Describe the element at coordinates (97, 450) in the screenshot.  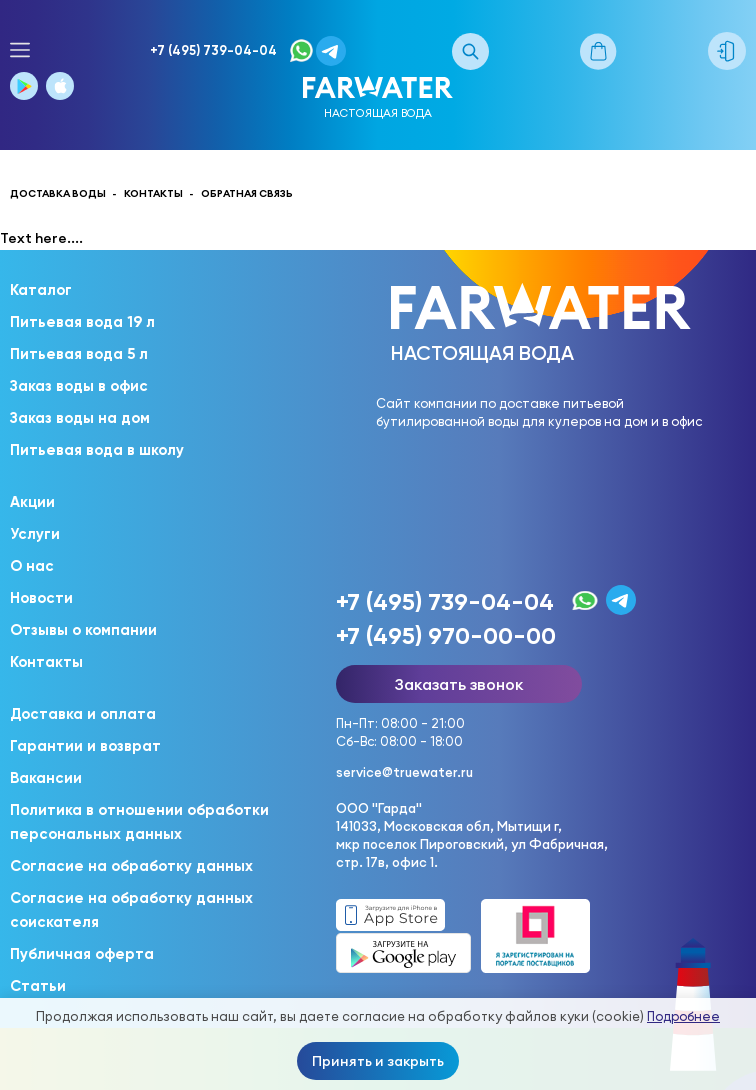
I see `Питьевая вода в школу` at that location.